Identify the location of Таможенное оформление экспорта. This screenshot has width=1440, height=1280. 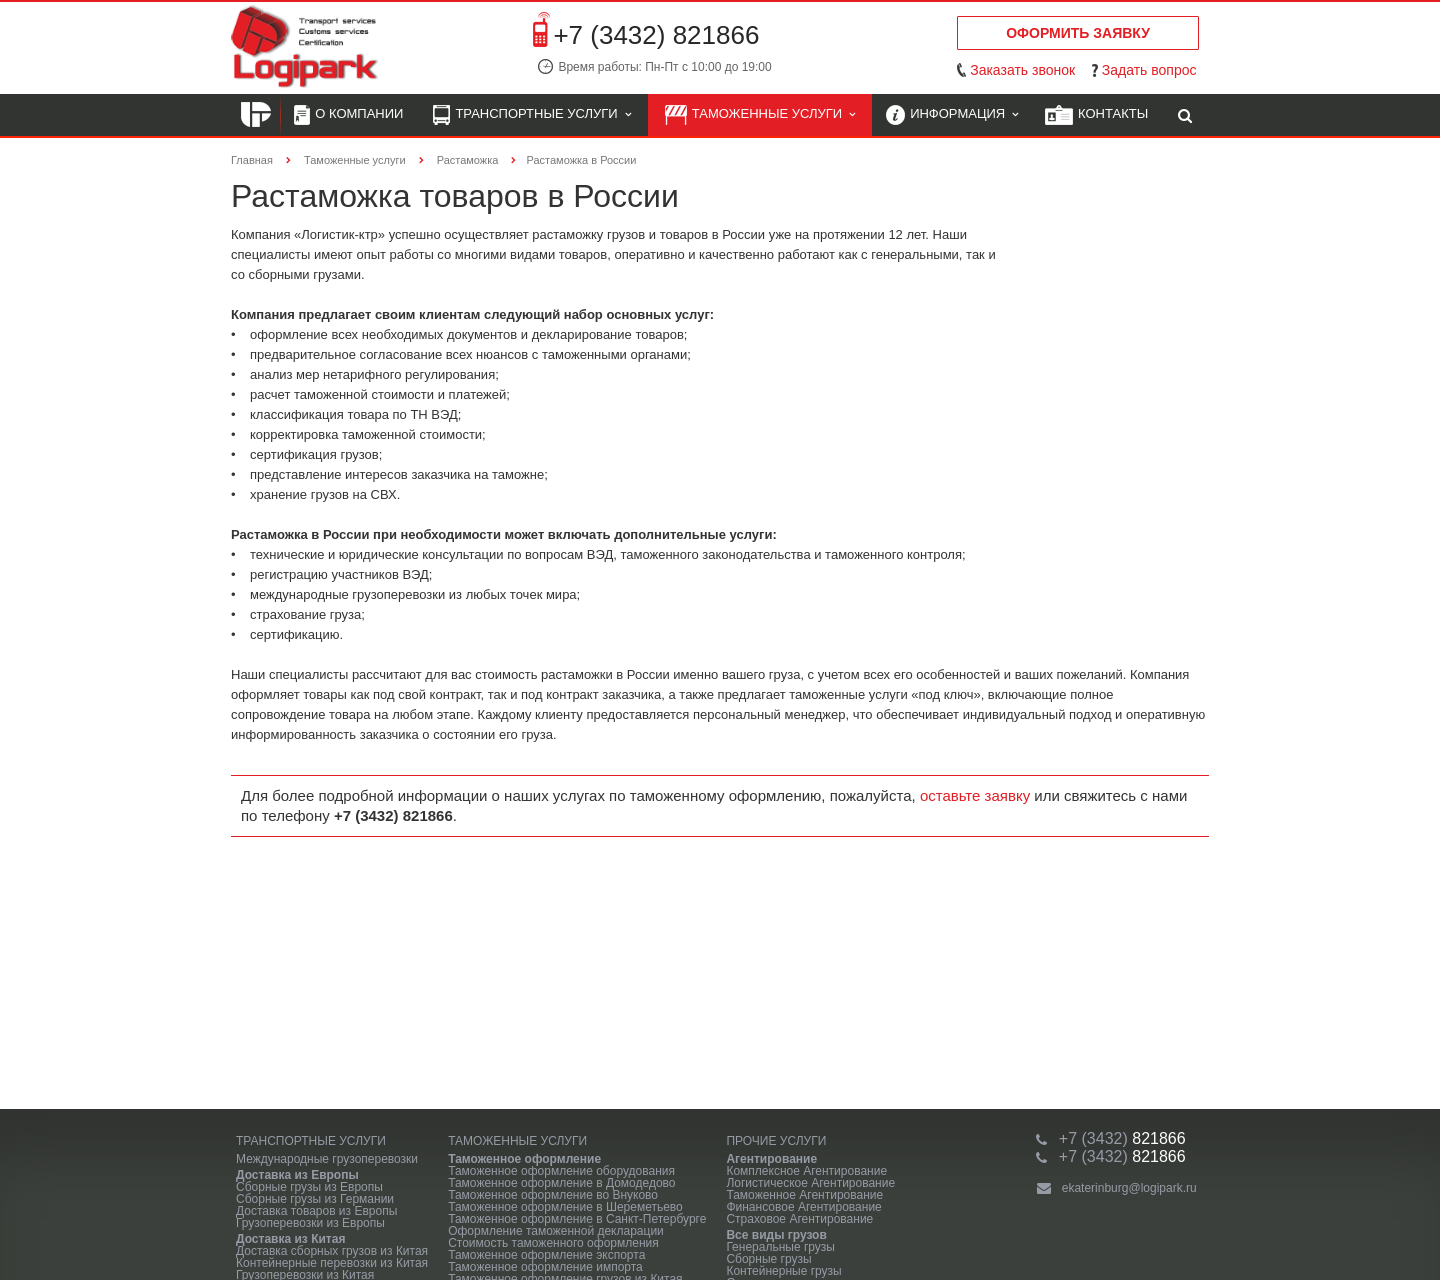
(546, 1255).